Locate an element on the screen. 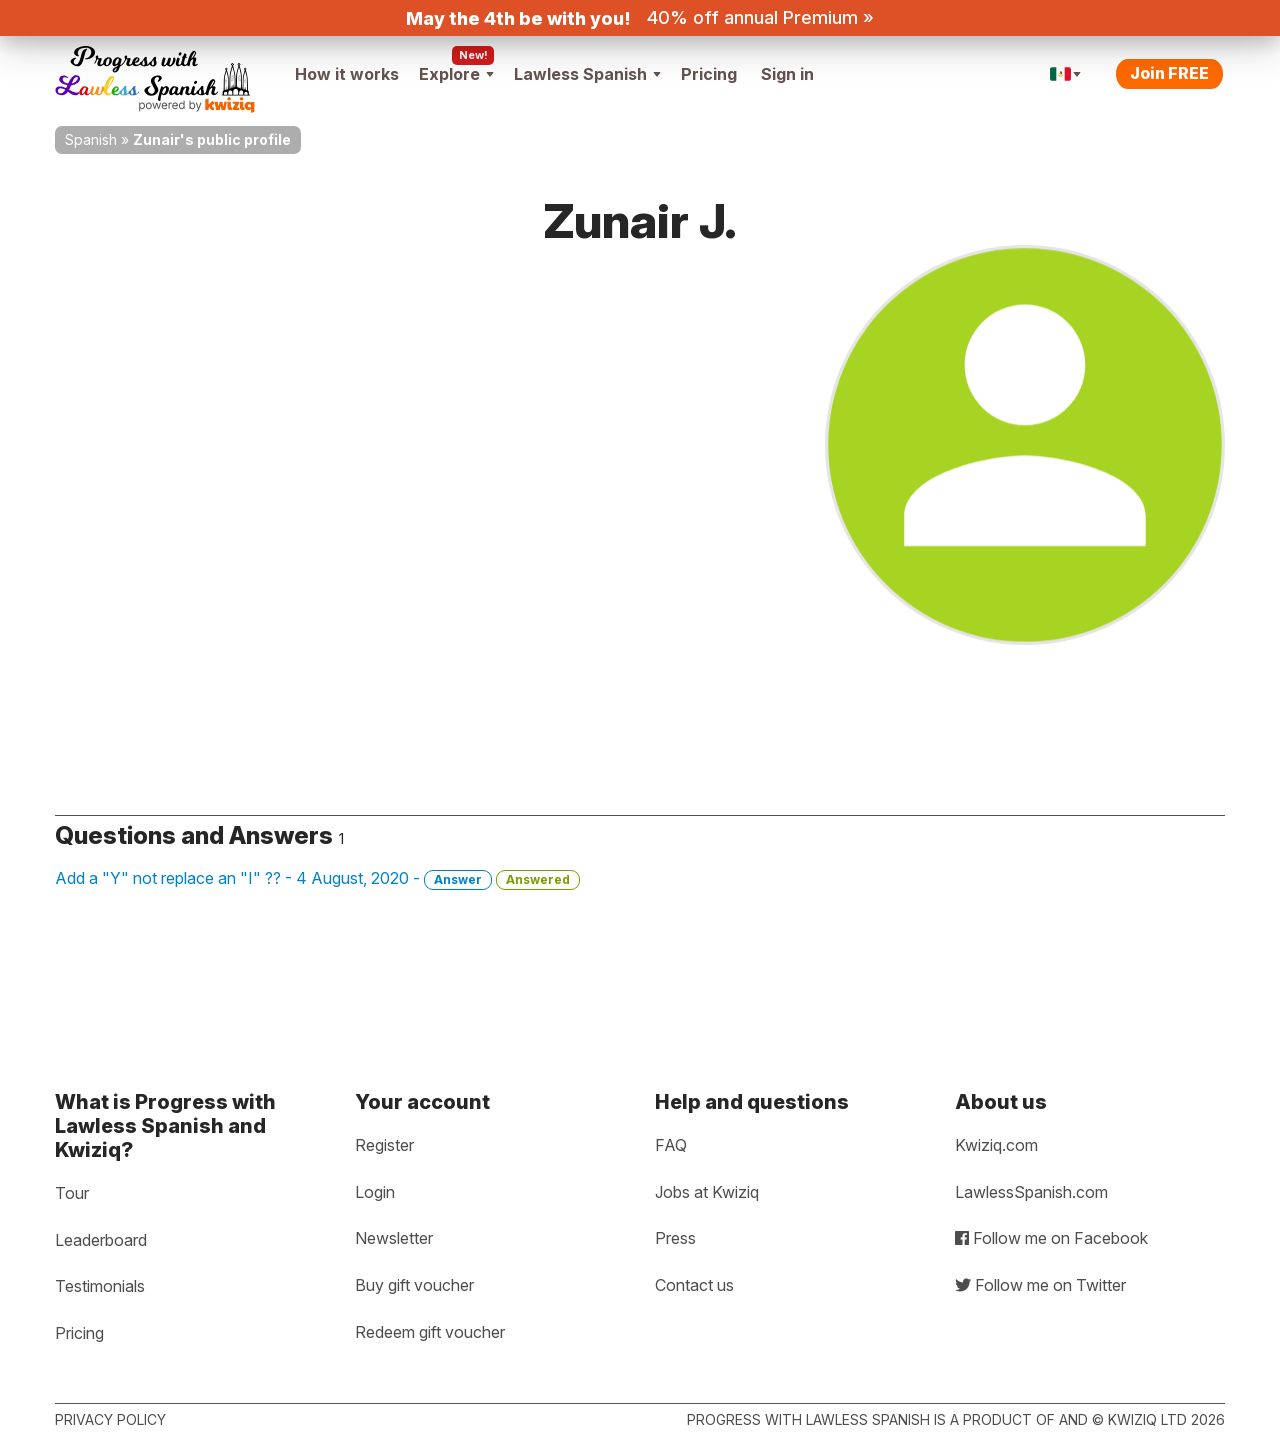 The width and height of the screenshot is (1280, 1436). Tour is located at coordinates (72, 1193).